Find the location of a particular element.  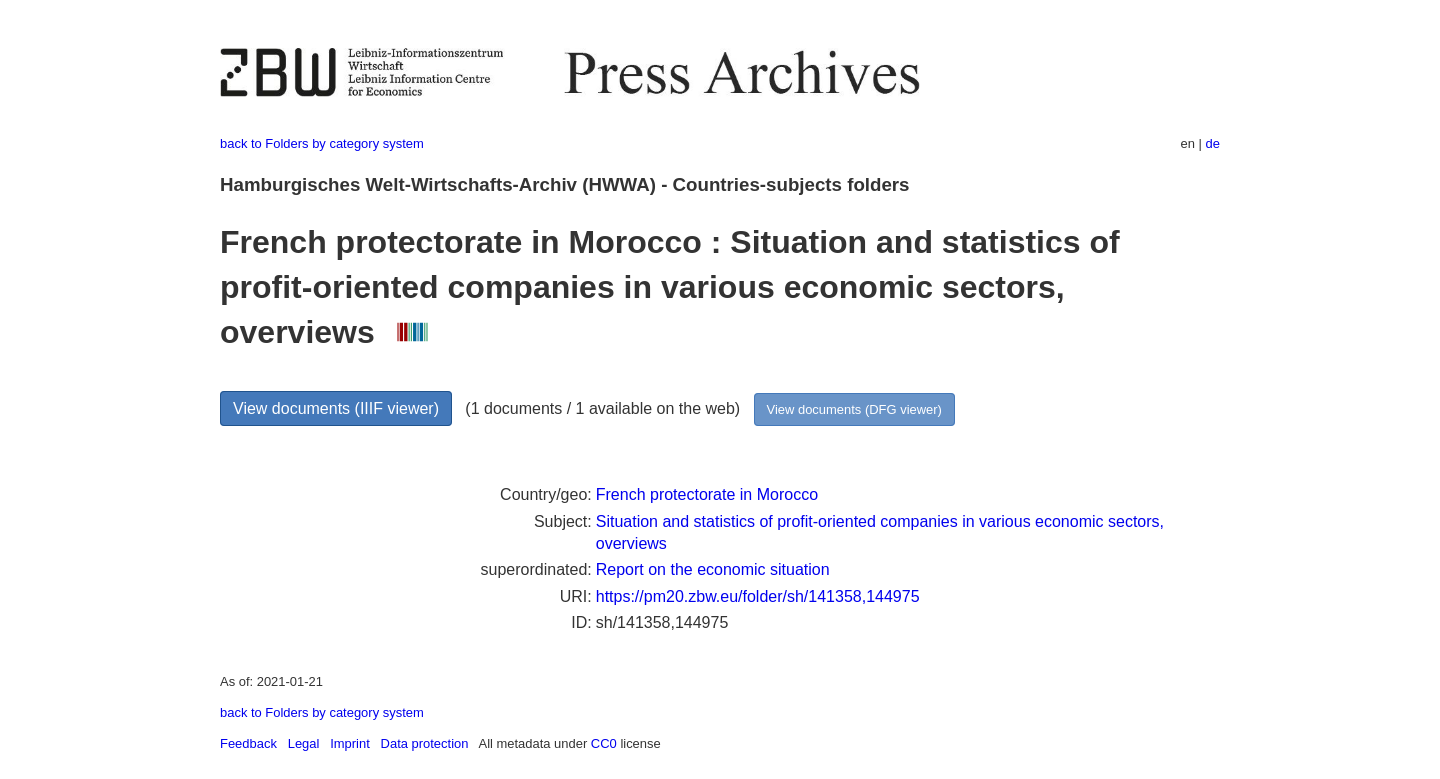

back to Folders by category system is located at coordinates (322, 143).